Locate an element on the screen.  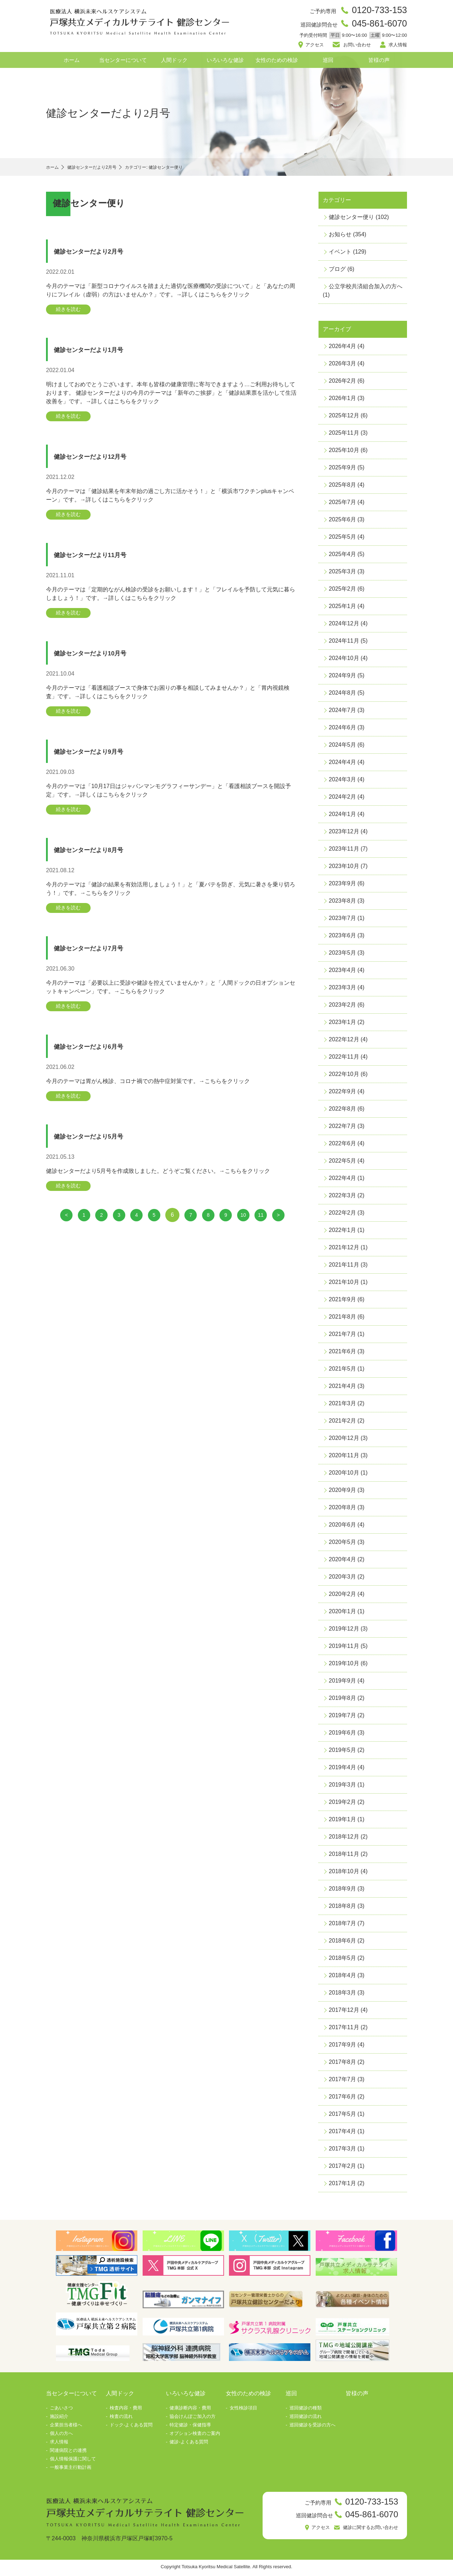
2026年2月 is located at coordinates (342, 384).